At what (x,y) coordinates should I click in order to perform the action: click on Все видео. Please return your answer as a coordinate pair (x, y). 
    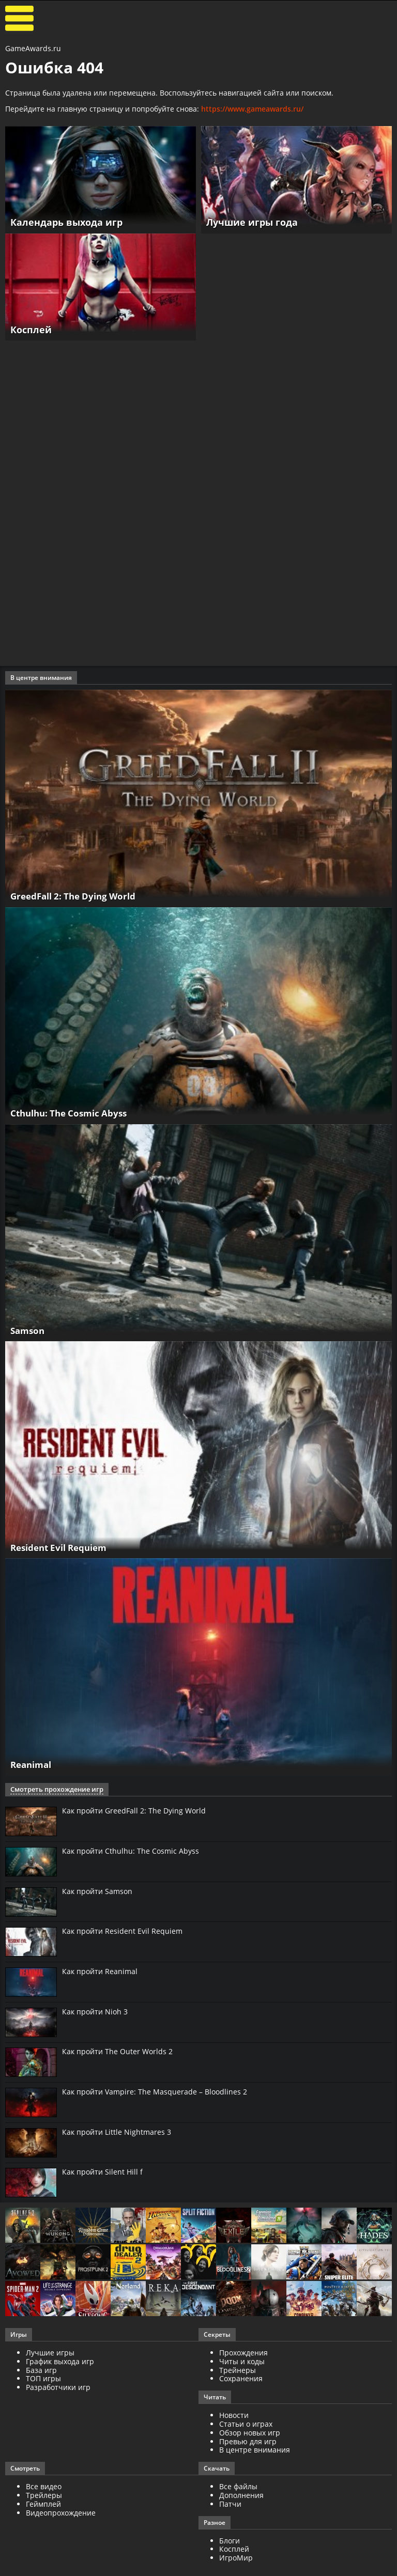
    Looking at the image, I should click on (44, 2488).